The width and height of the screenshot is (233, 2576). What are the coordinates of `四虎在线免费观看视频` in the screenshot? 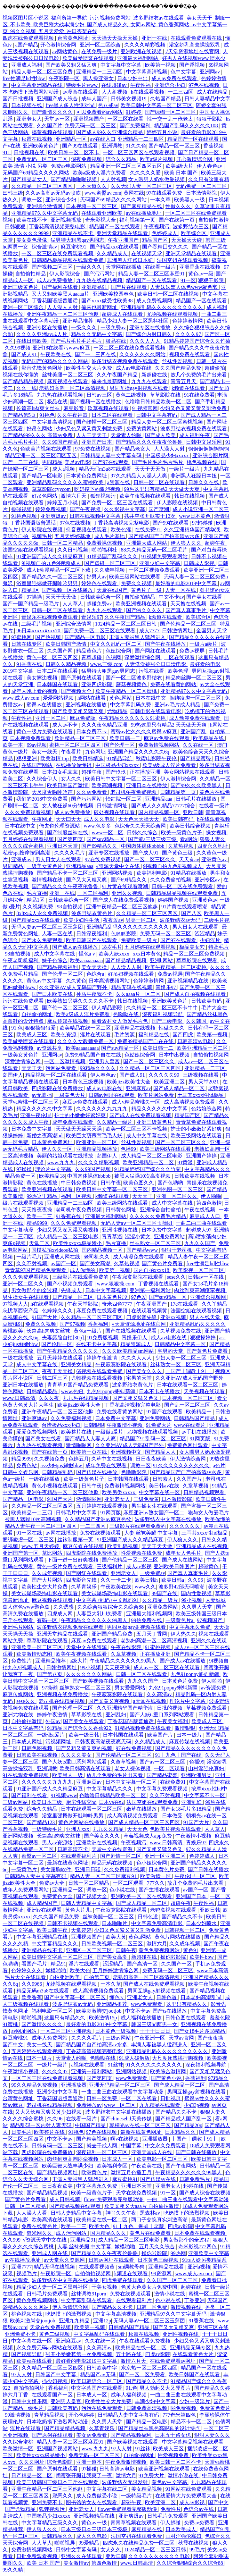 It's located at (29, 38).